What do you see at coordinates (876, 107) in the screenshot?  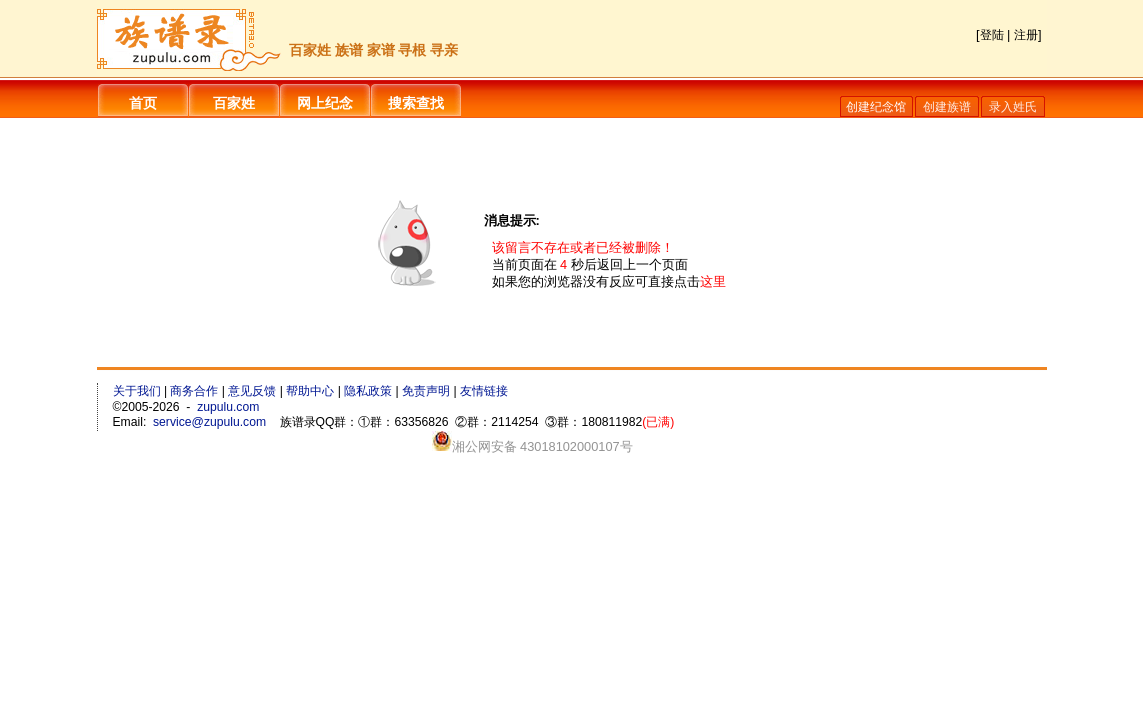 I see `创建纪念馆` at bounding box center [876, 107].